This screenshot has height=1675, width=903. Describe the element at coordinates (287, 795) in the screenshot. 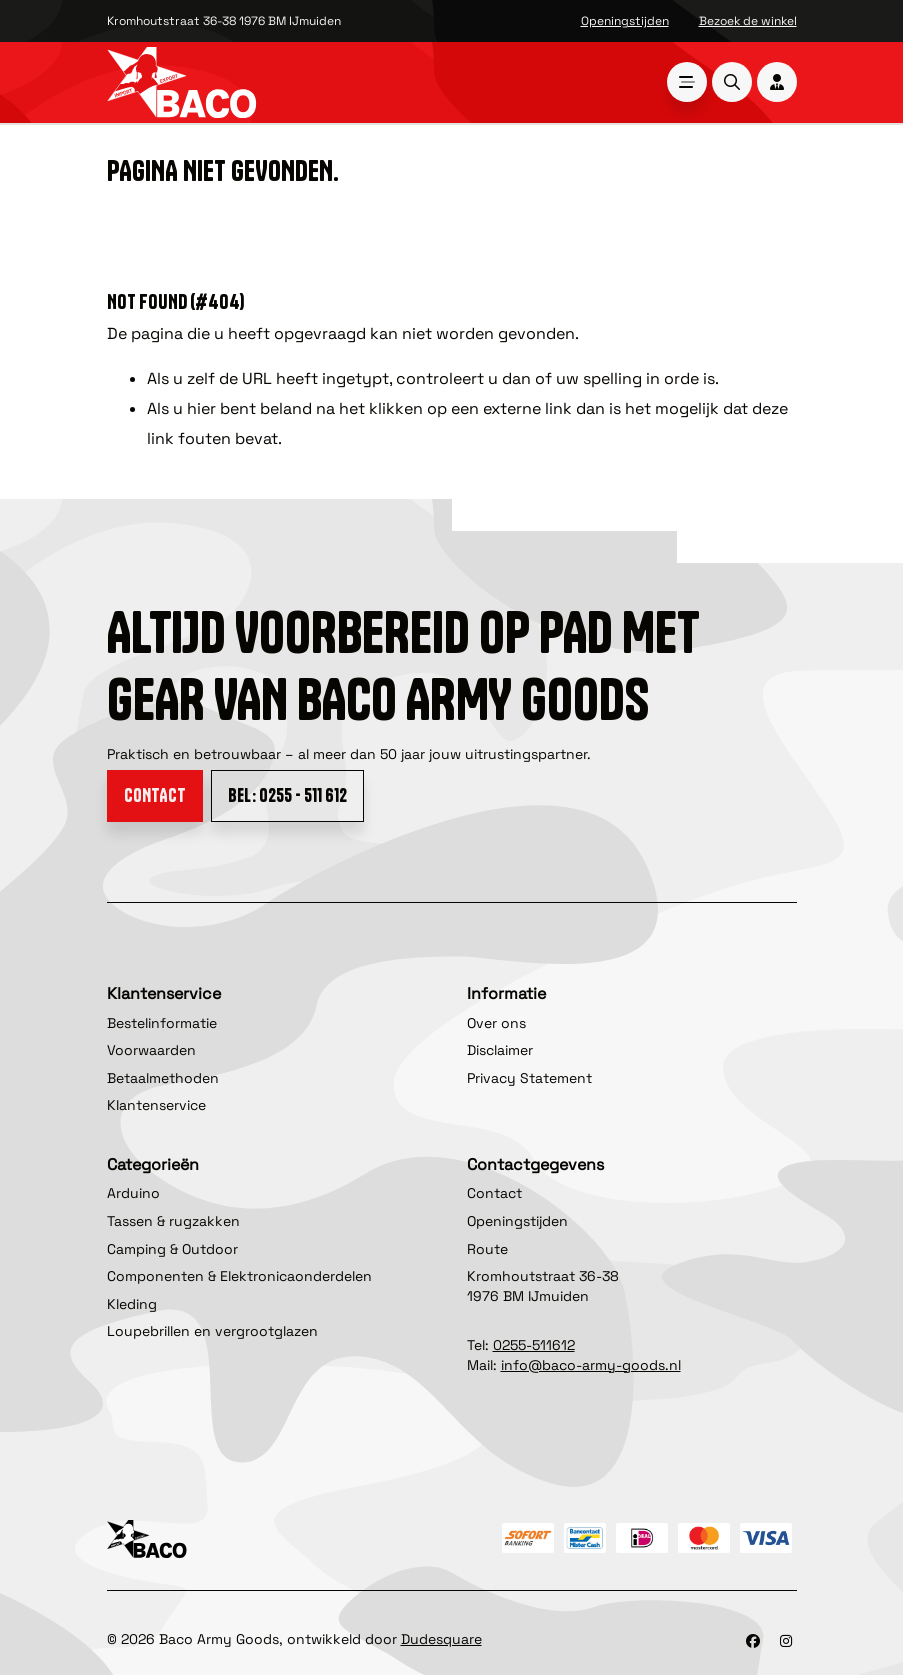

I see `Bel: 0255 - 511 612` at that location.